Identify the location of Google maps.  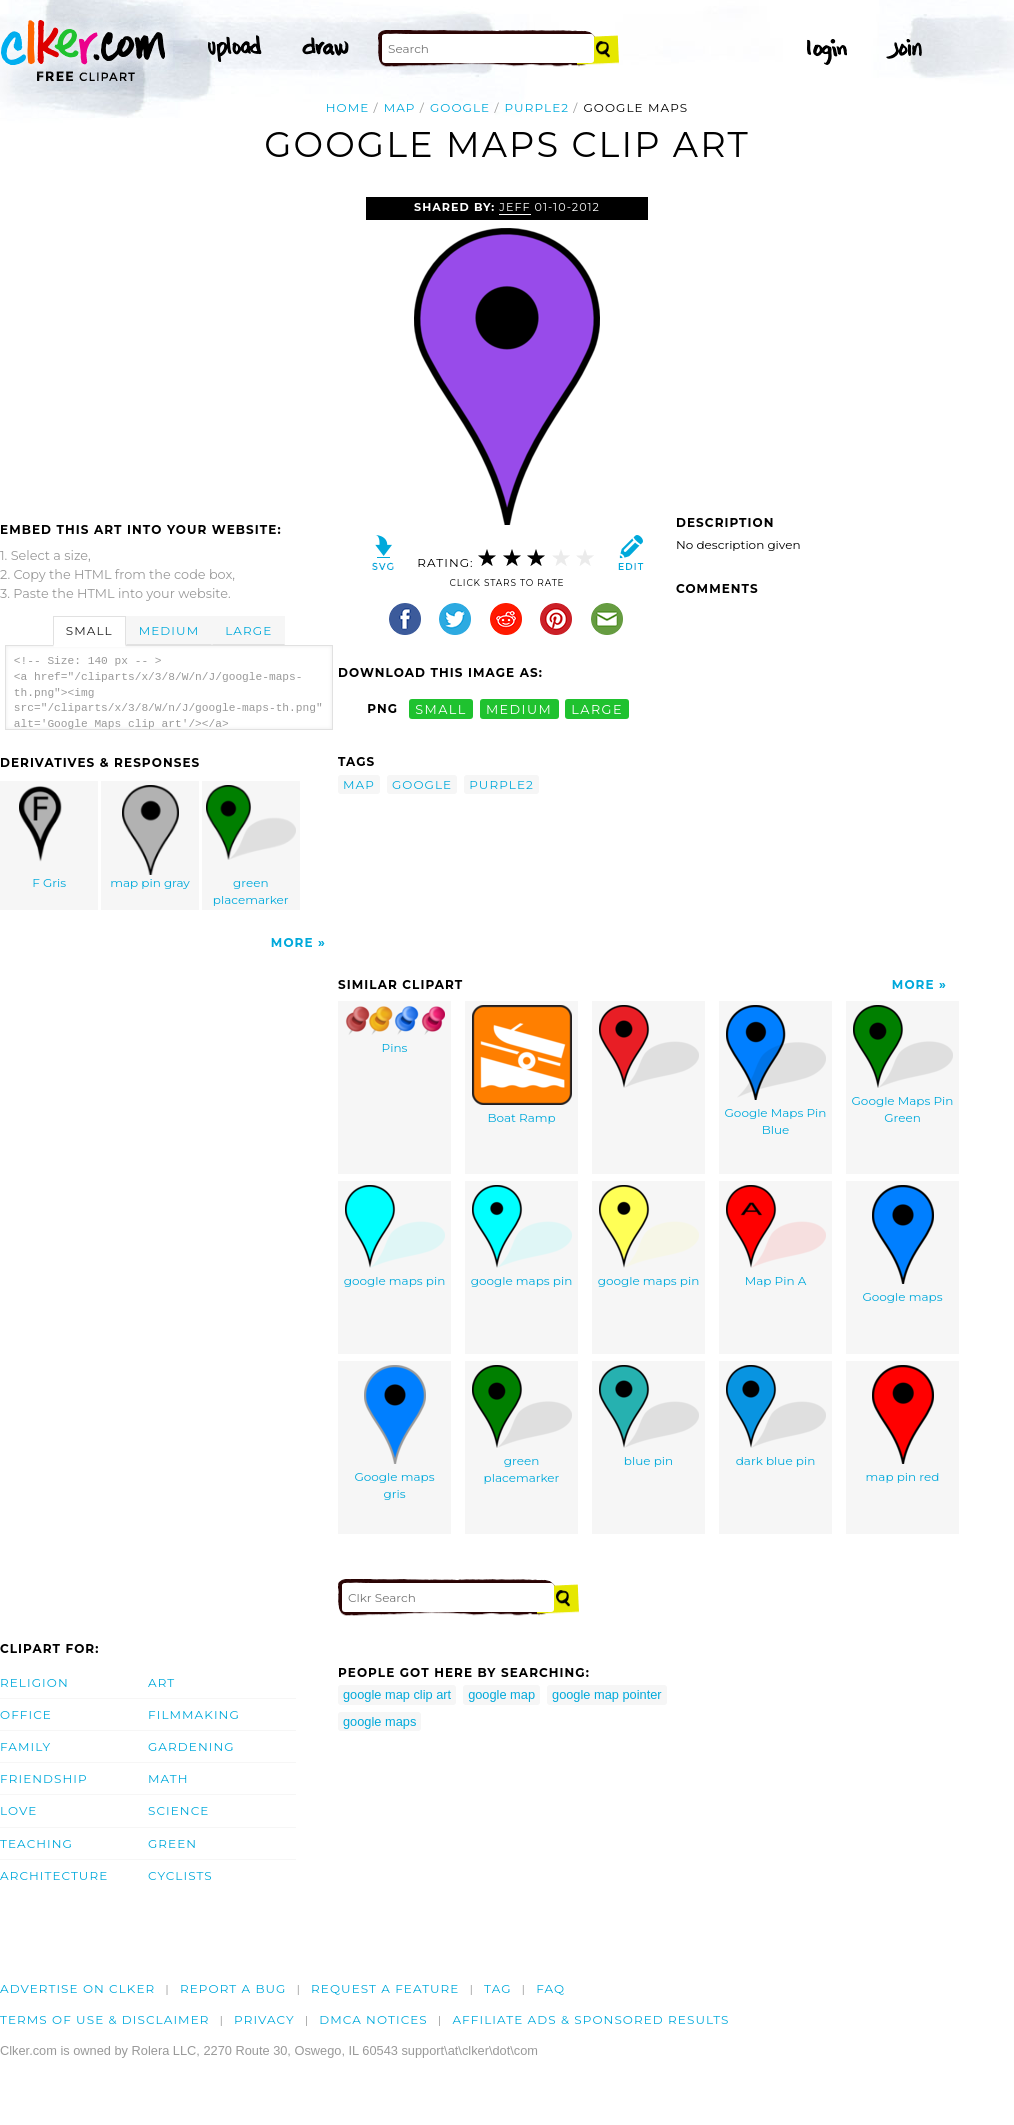
(903, 1244).